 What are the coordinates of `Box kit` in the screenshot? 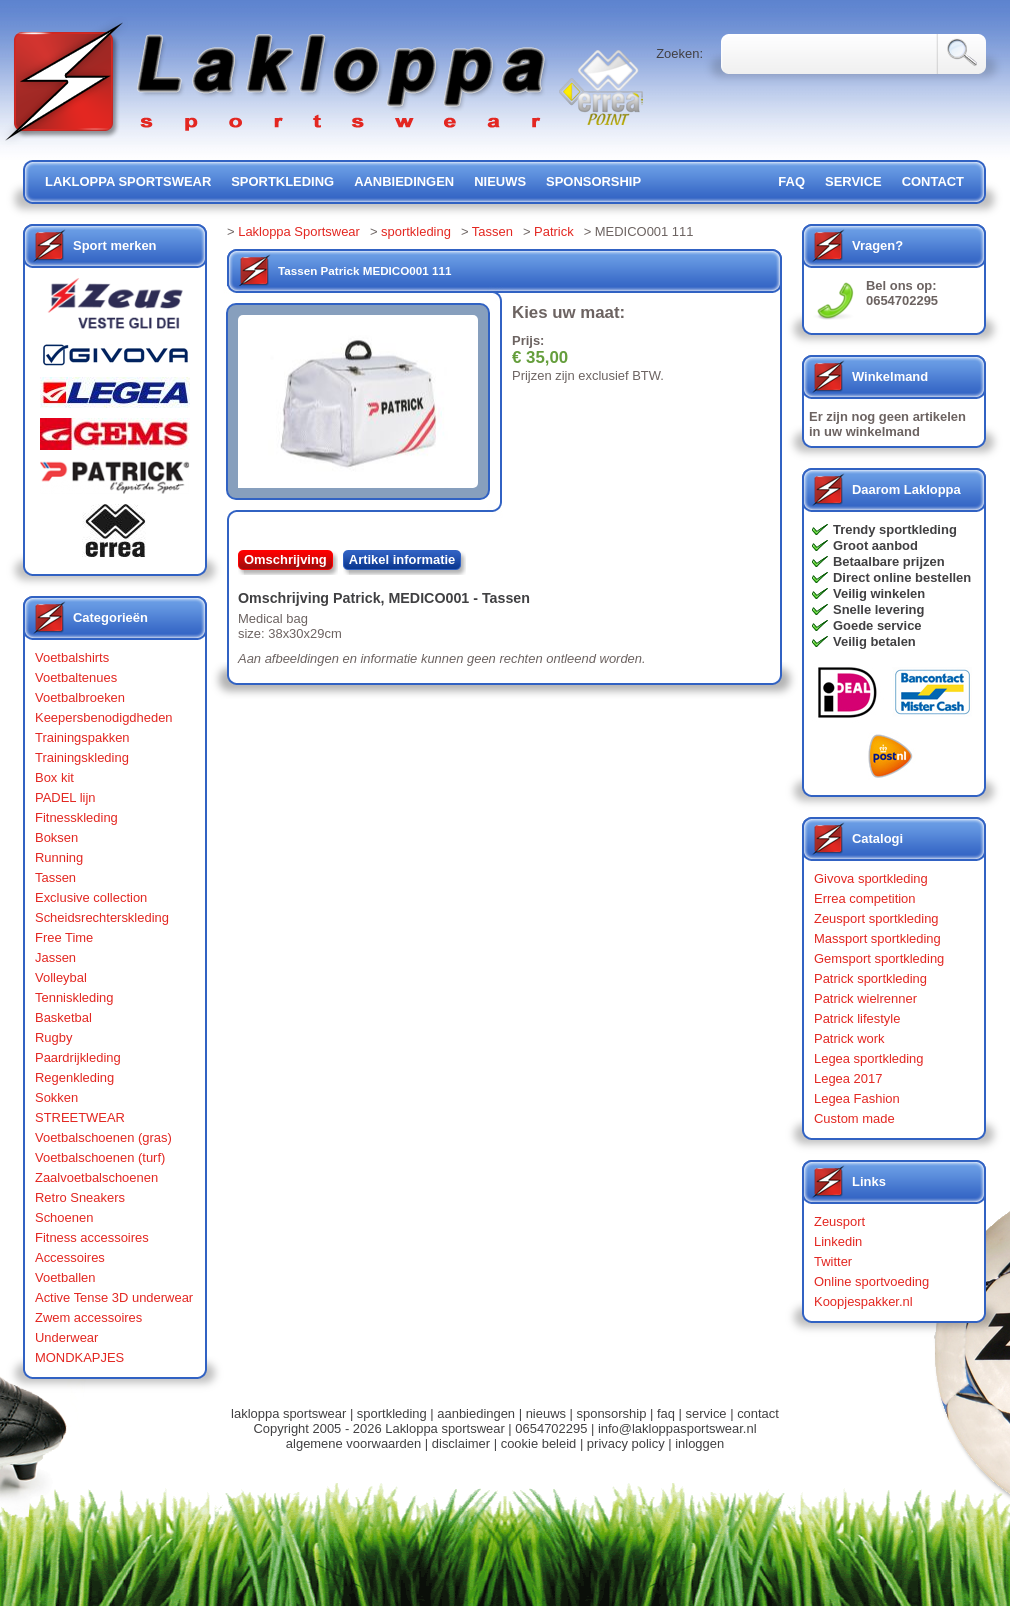 It's located at (54, 777).